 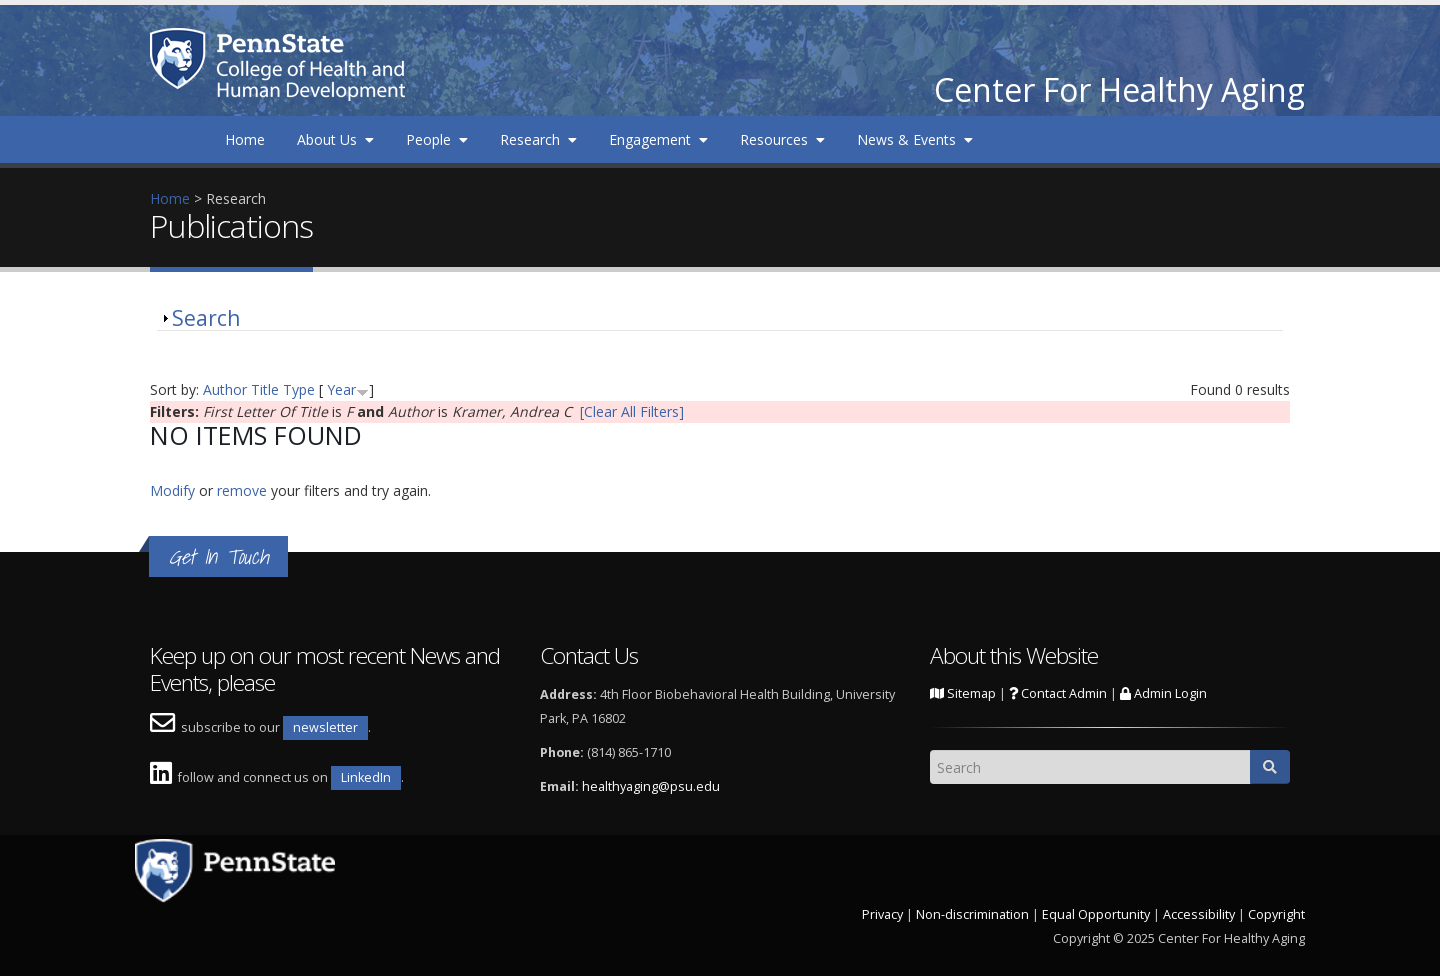 What do you see at coordinates (632, 411) in the screenshot?
I see `[Clear All Filters]` at bounding box center [632, 411].